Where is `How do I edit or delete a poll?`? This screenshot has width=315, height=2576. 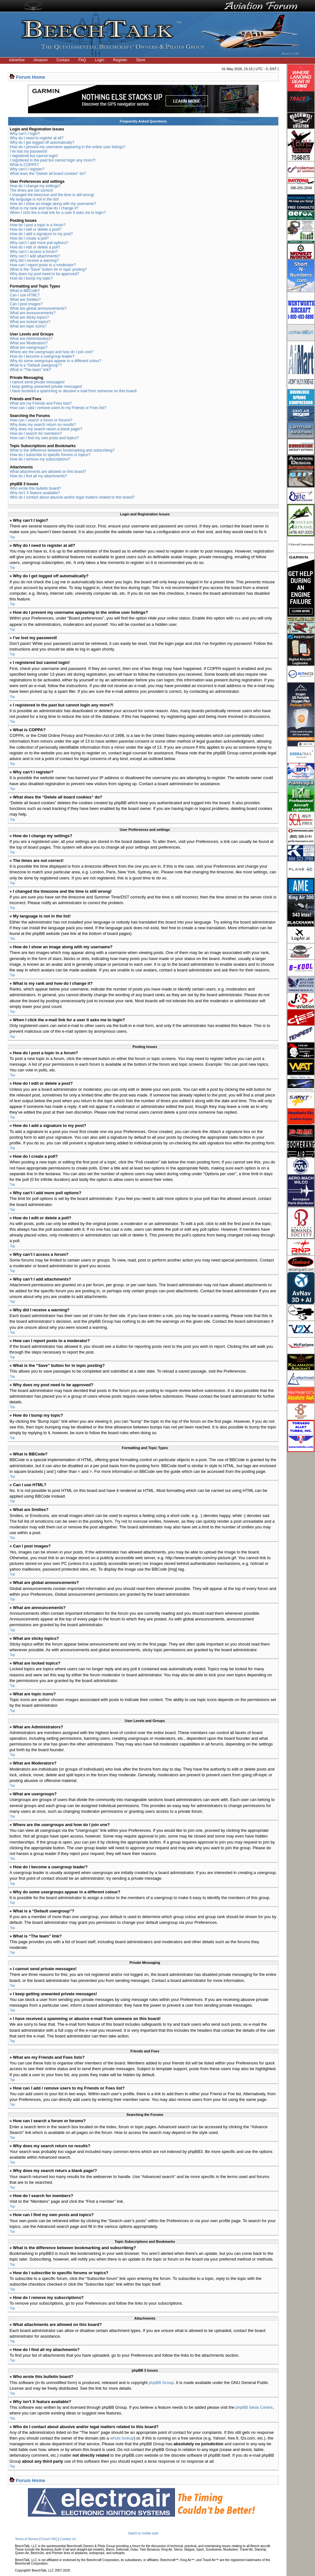 How do I edit or delete a poll? is located at coordinates (35, 247).